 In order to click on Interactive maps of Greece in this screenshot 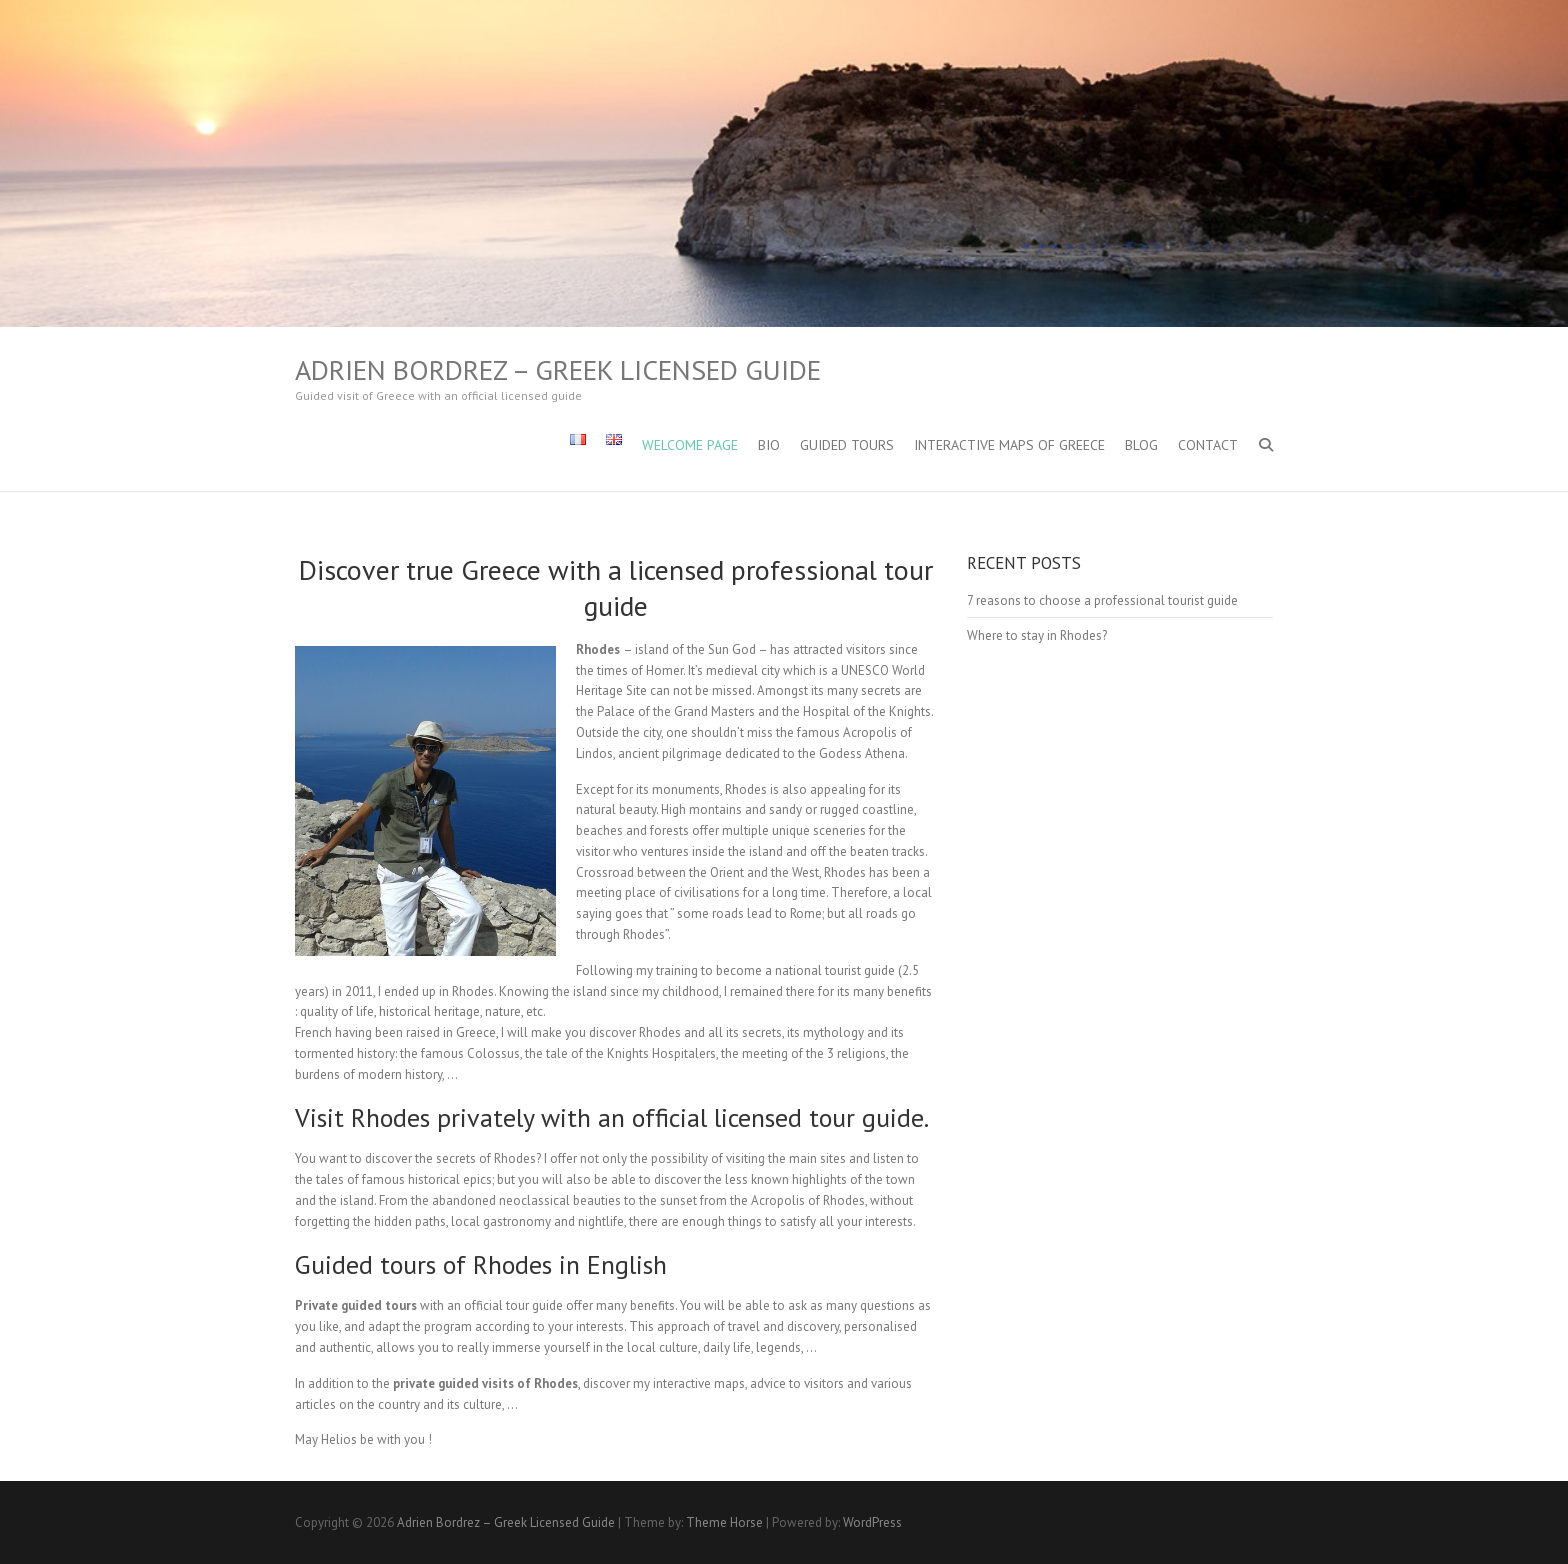, I will do `click(1009, 445)`.